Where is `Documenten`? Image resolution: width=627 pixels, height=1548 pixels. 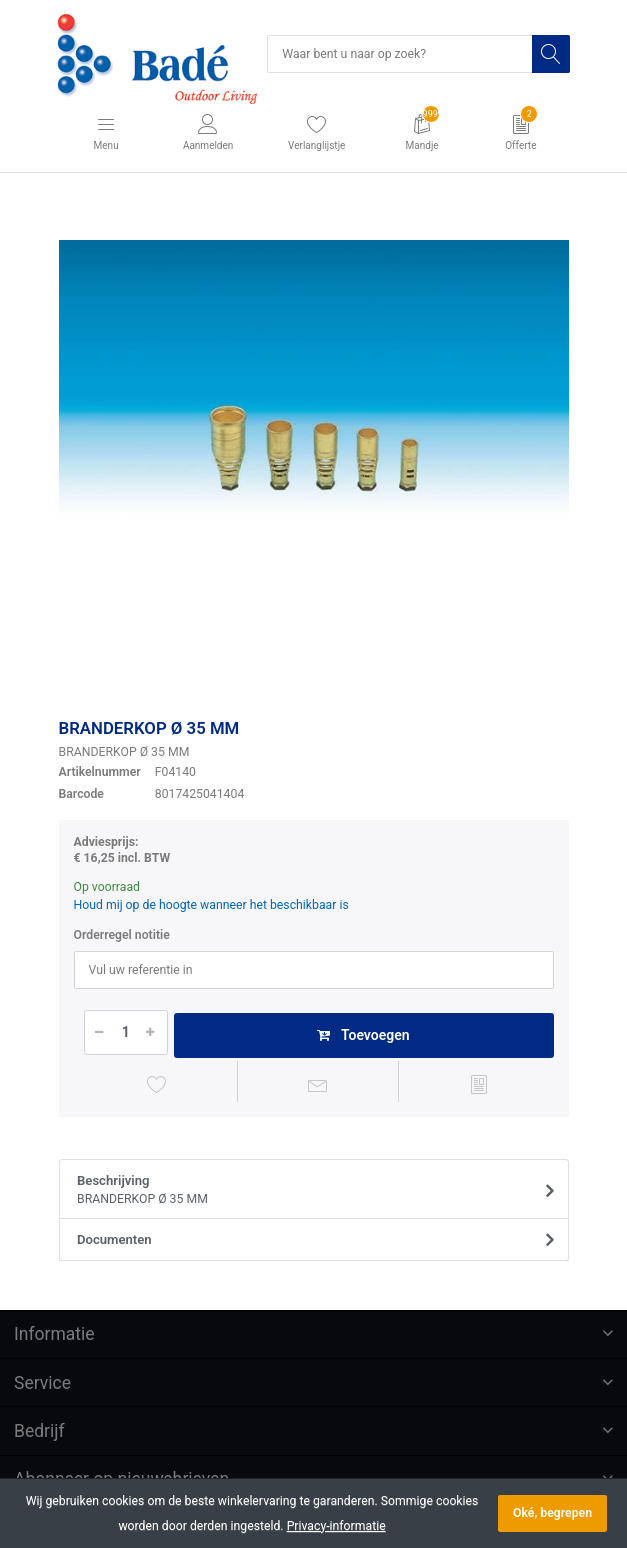
Documenten is located at coordinates (114, 1239).